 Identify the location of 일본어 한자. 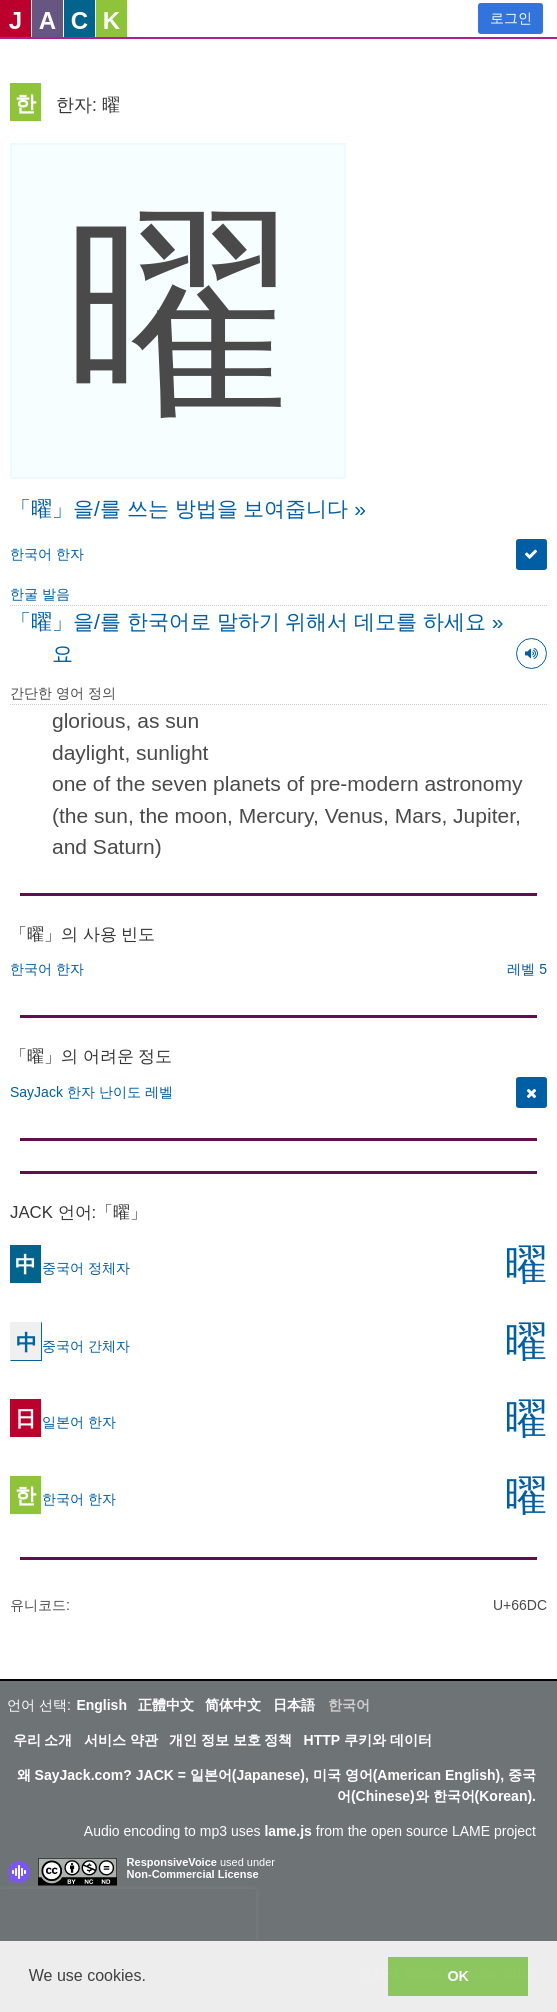
(63, 1421).